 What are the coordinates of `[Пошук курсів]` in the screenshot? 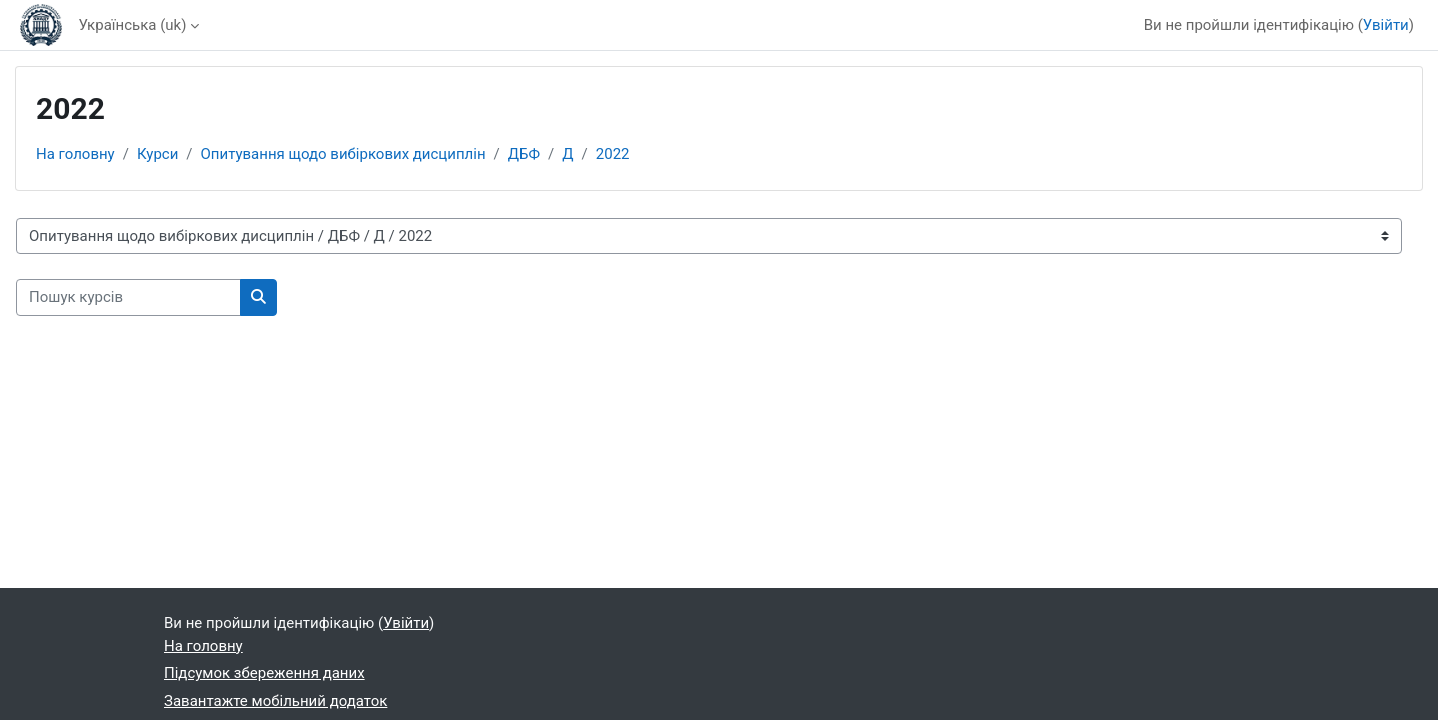 It's located at (128, 297).